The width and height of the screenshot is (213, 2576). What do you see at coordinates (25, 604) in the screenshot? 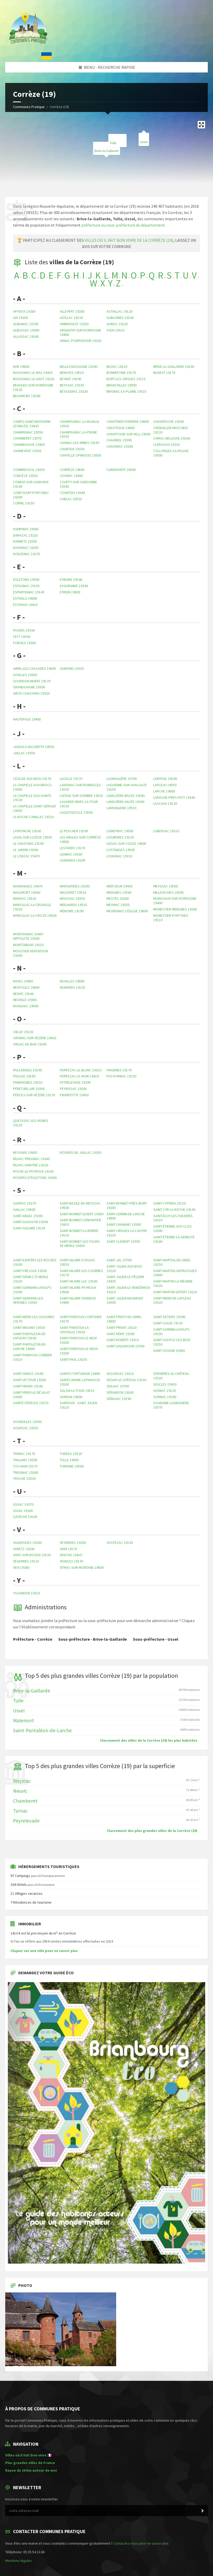
I see `Estivaux 19410` at bounding box center [25, 604].